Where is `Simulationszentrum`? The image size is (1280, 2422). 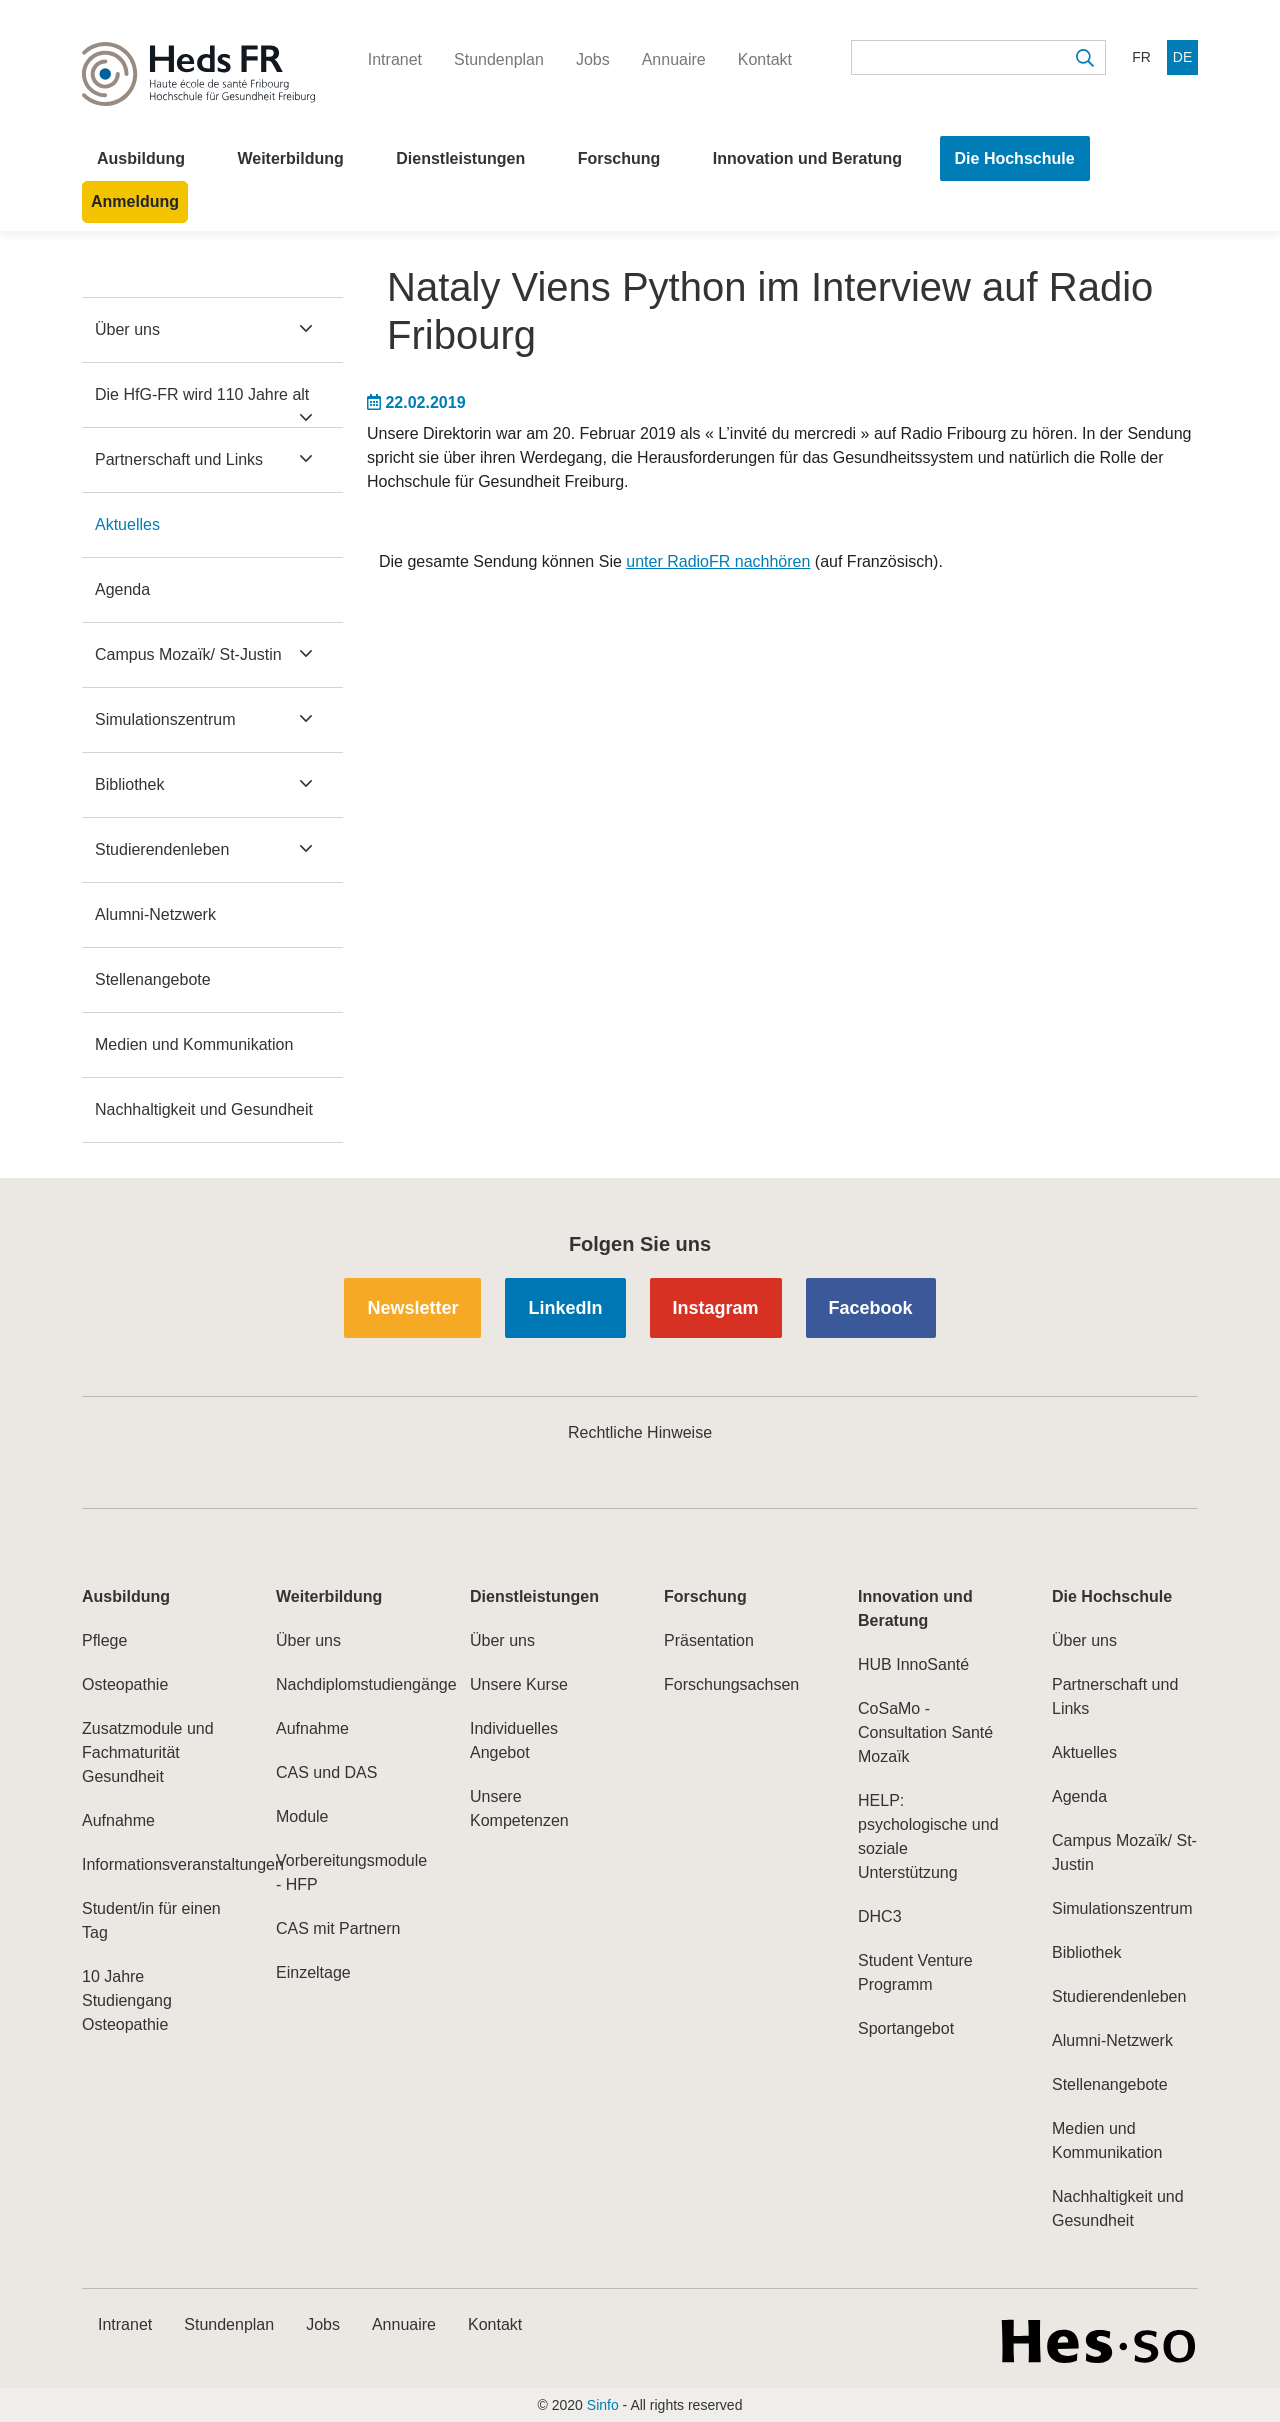 Simulationszentrum is located at coordinates (165, 719).